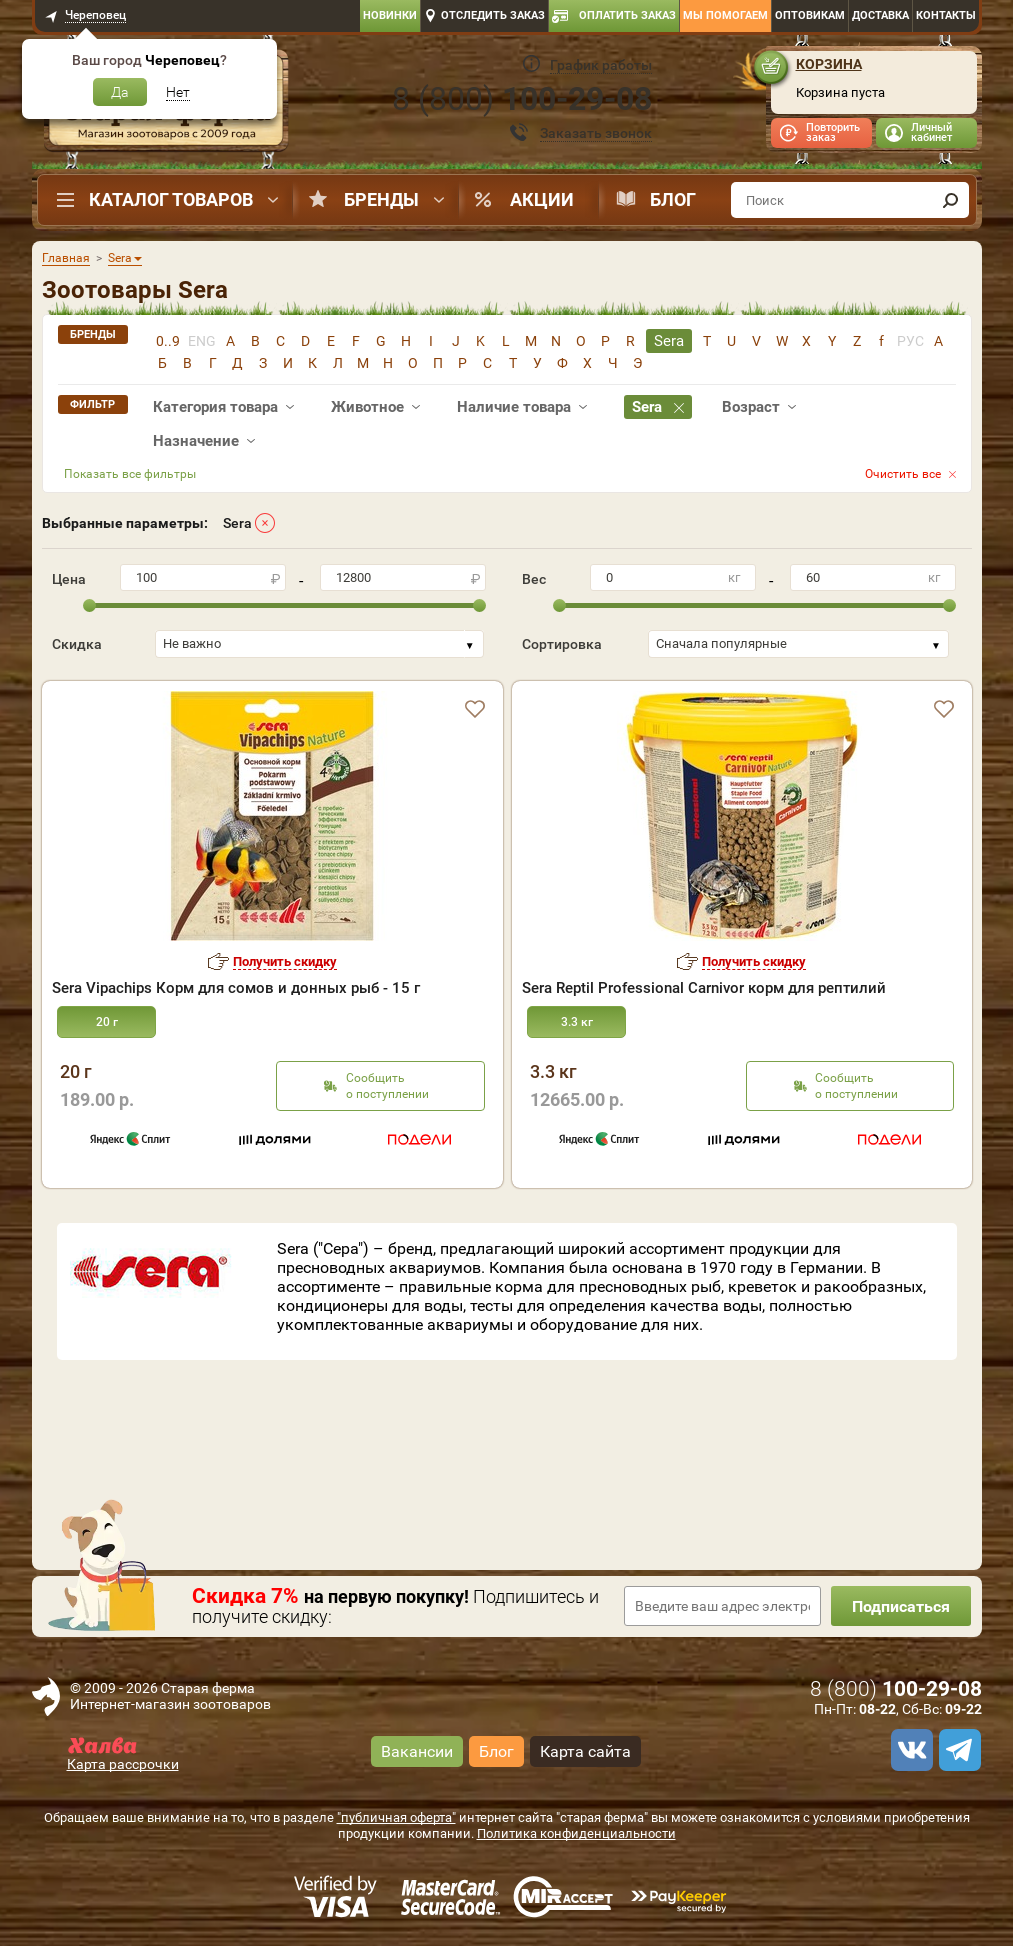 This screenshot has height=1946, width=1013. Describe the element at coordinates (931, 132) in the screenshot. I see `Личный кабинет` at that location.